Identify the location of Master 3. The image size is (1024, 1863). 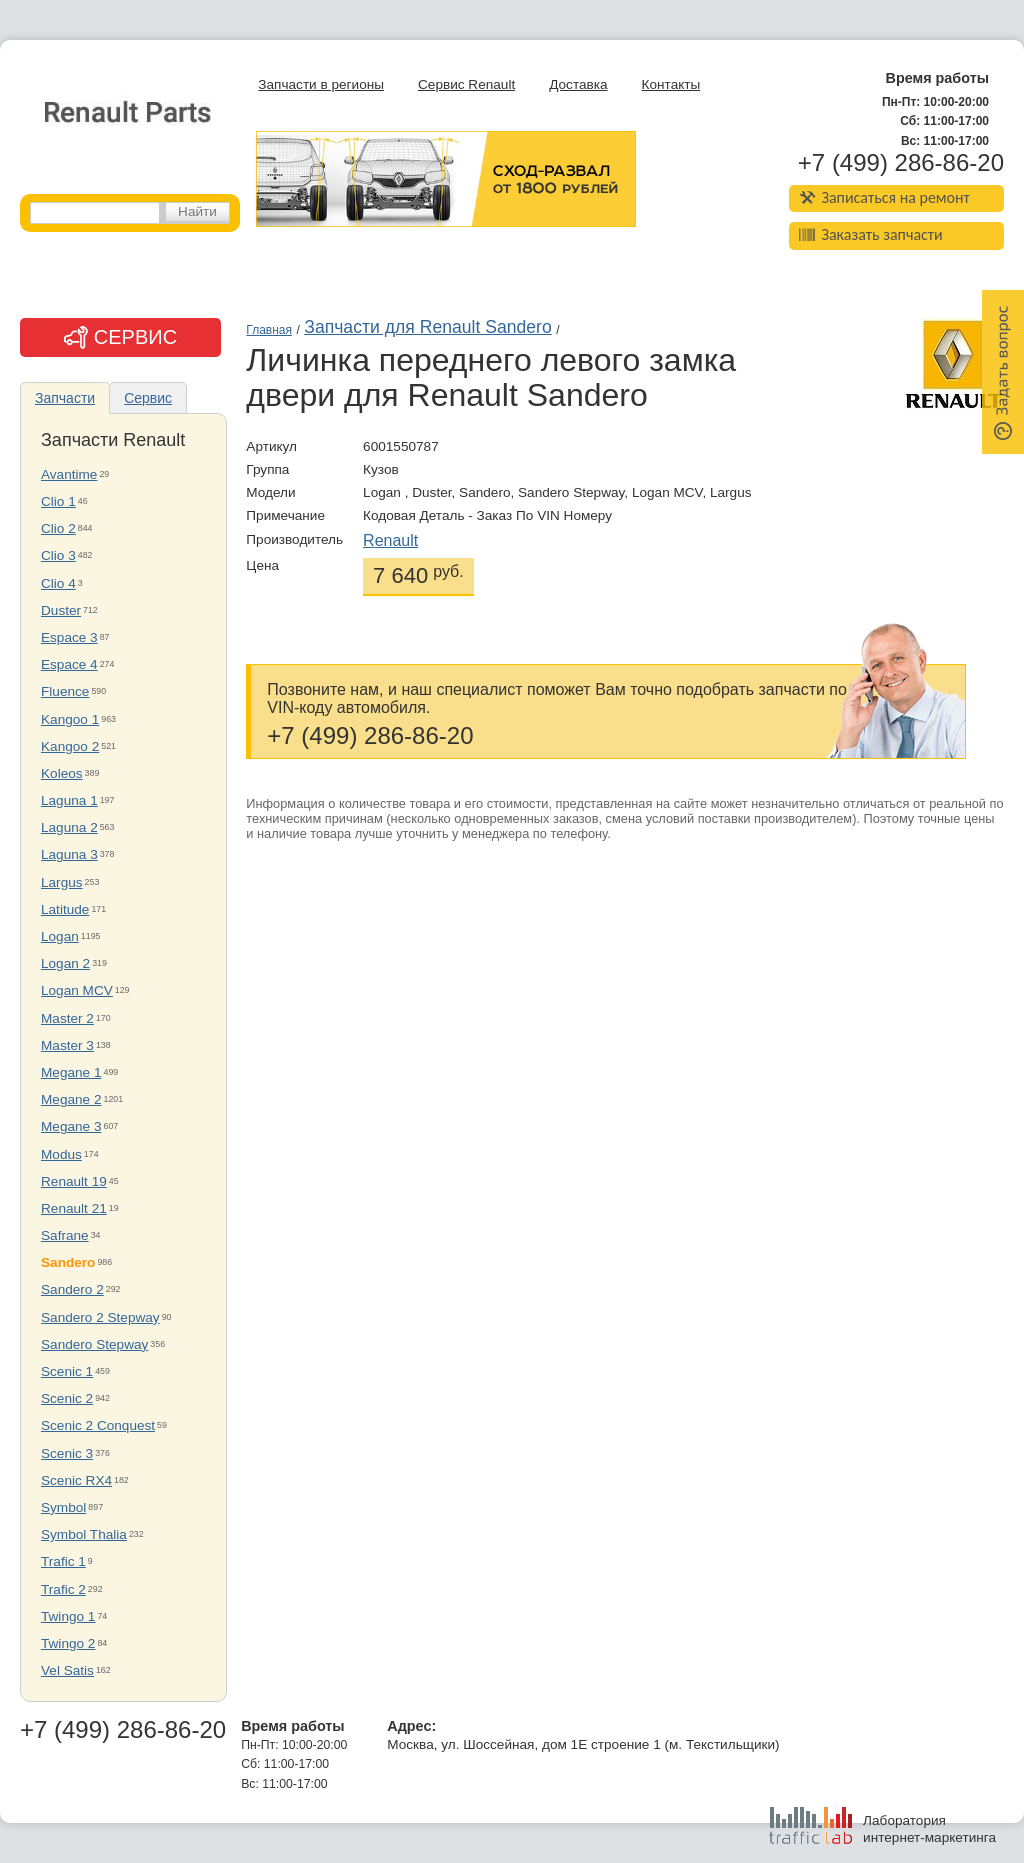
(67, 1045).